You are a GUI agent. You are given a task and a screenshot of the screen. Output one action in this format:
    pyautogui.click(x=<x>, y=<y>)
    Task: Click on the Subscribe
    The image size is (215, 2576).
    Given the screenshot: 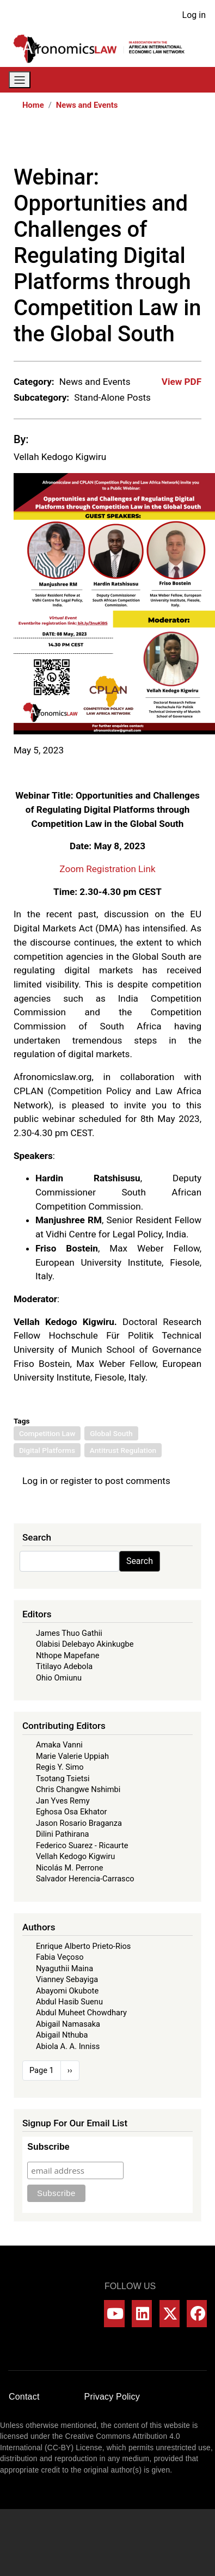 What is the action you would take?
    pyautogui.click(x=48, y=2146)
    